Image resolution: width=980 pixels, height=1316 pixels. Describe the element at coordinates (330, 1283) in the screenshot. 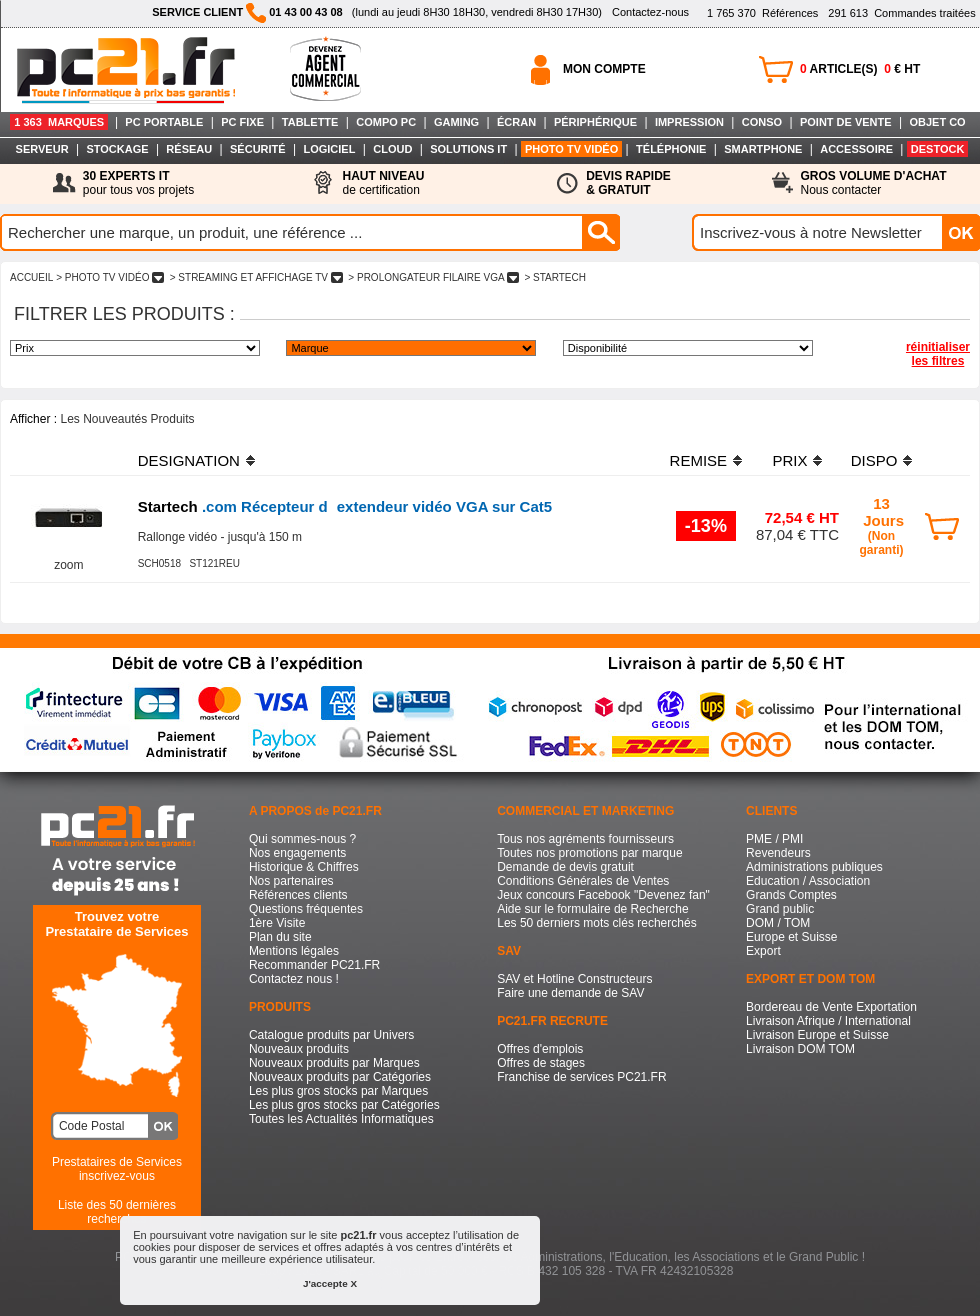

I see `J'accepte X [button]` at that location.